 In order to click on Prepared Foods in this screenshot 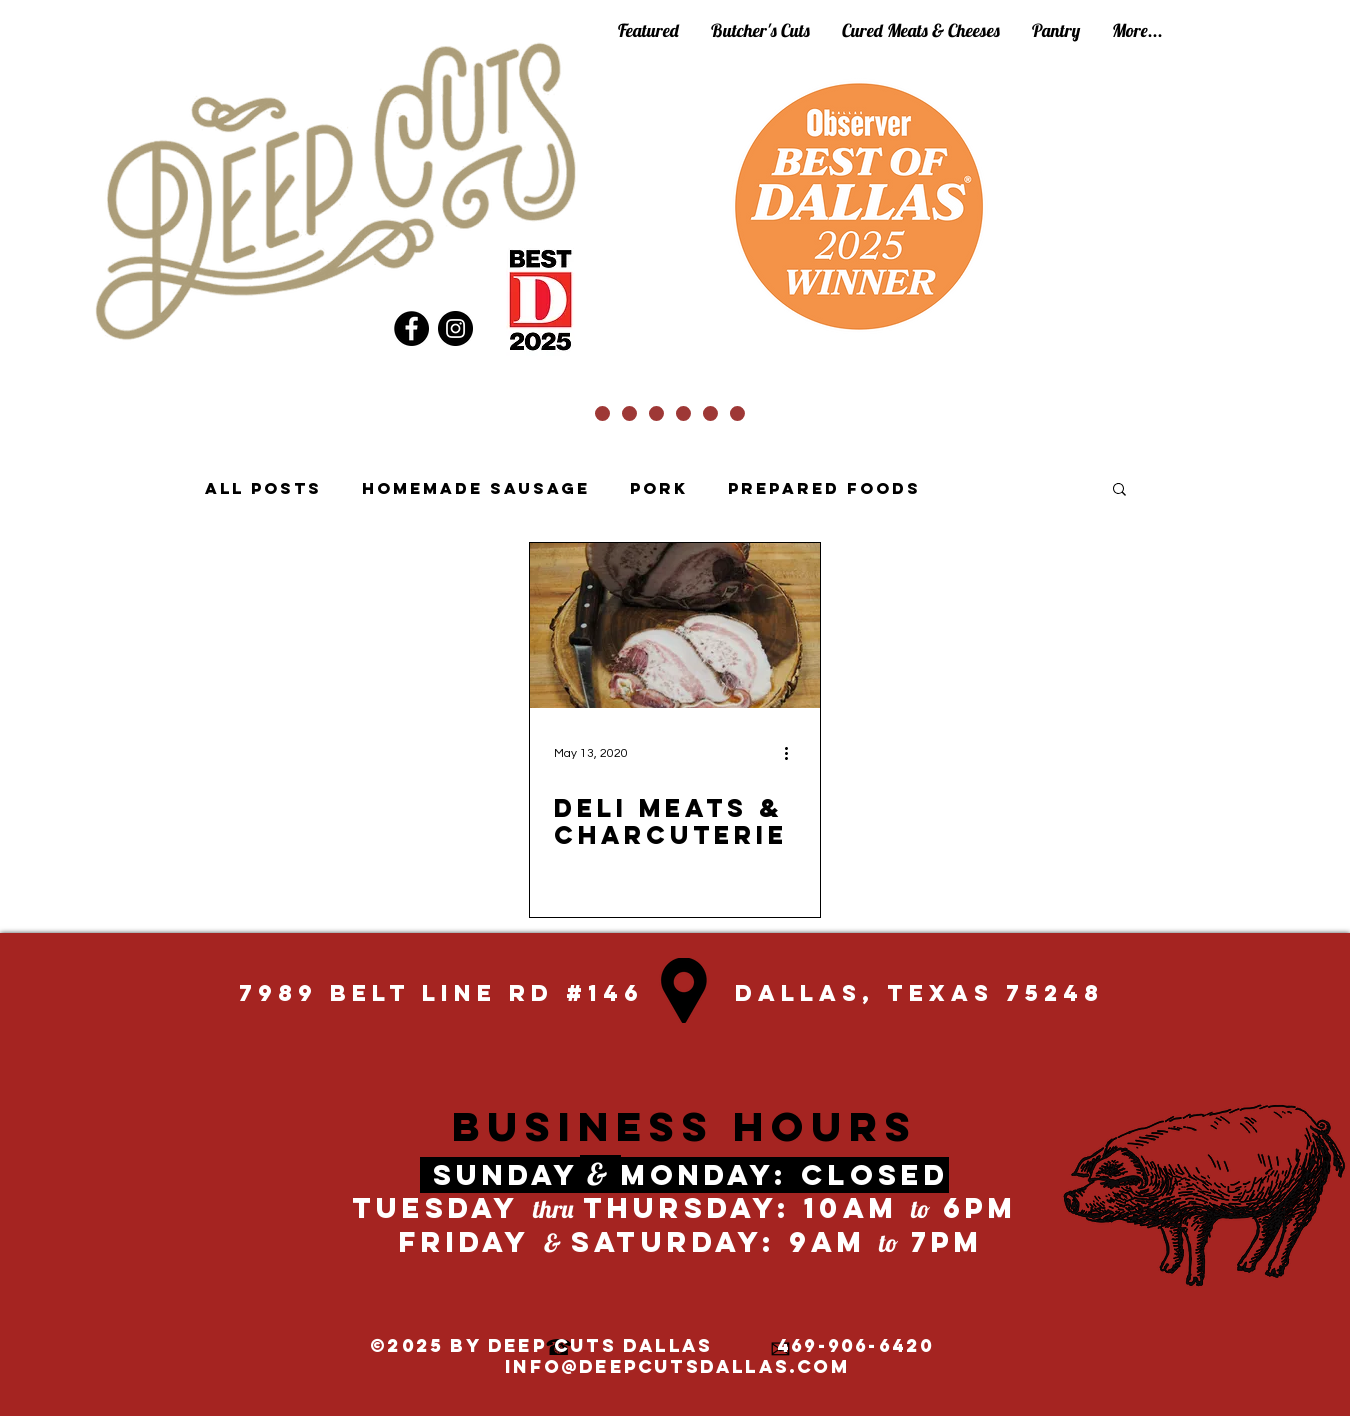, I will do `click(824, 488)`.